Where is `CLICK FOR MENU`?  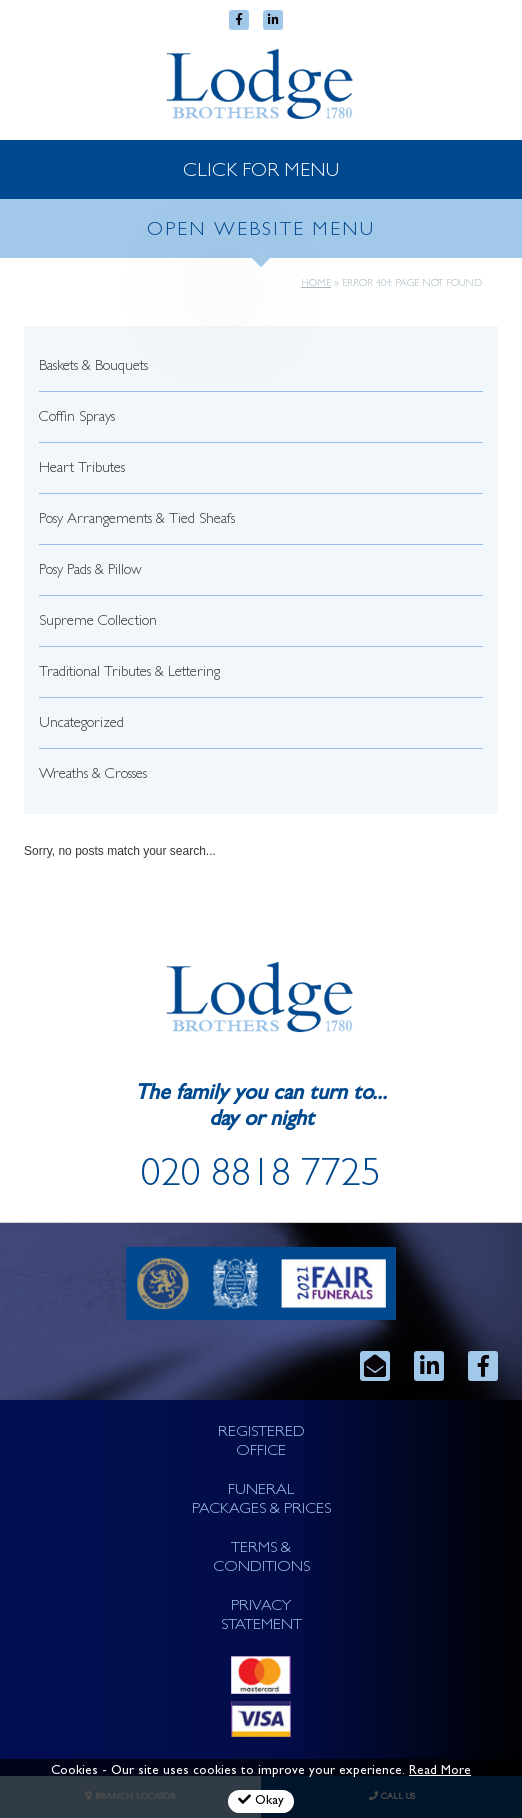
CLICK FOR MENU is located at coordinates (261, 172).